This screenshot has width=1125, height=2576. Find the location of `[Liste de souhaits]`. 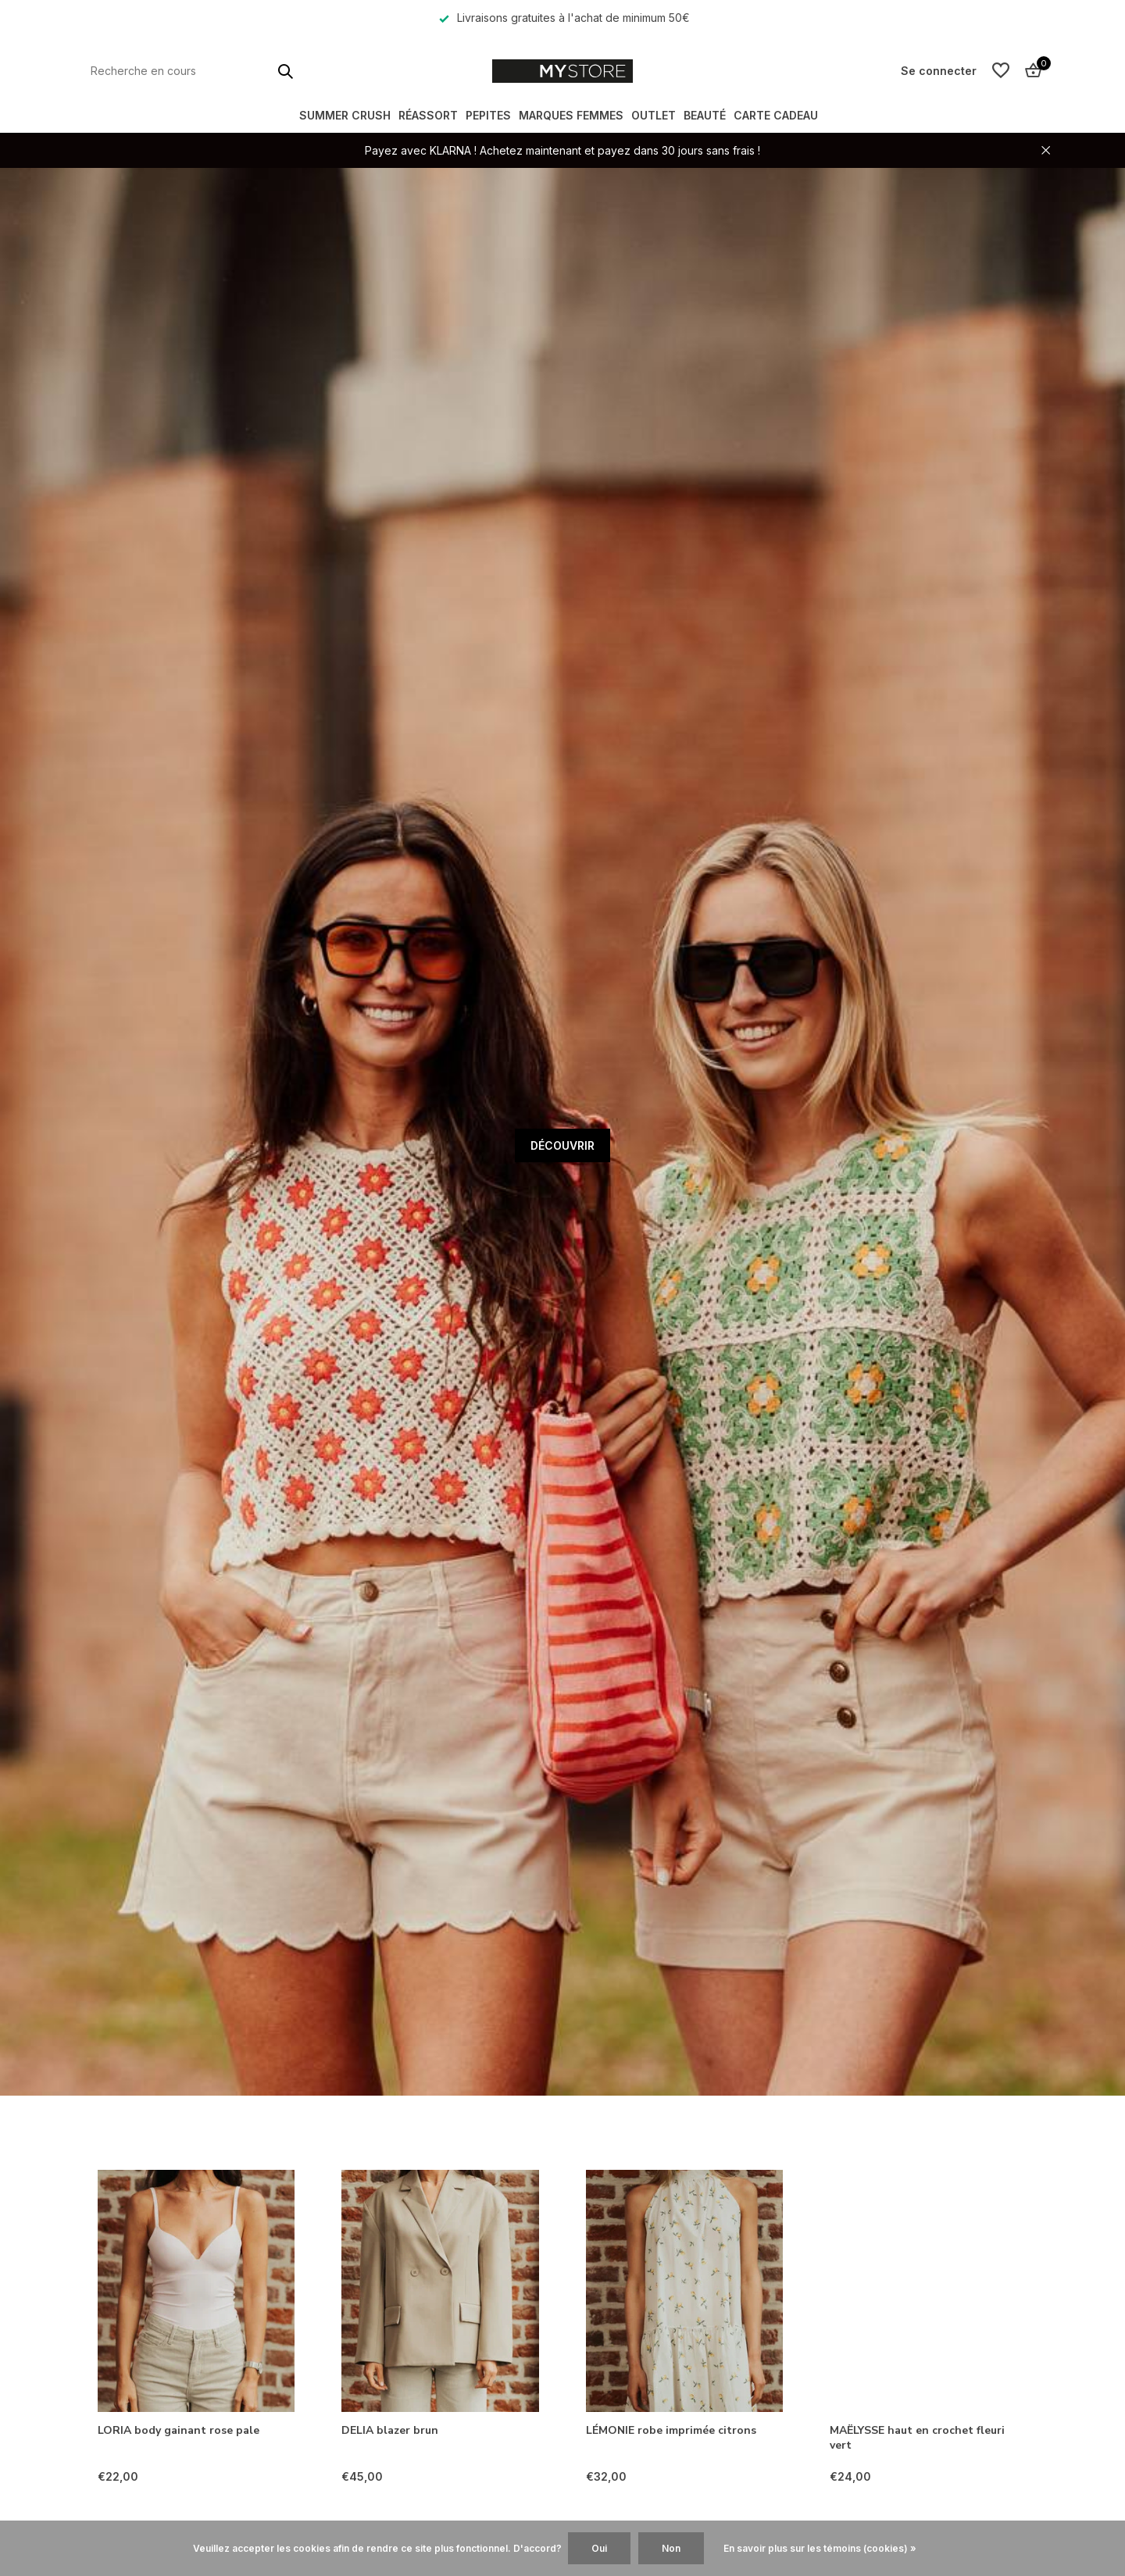

[Liste de souhaits] is located at coordinates (1000, 71).